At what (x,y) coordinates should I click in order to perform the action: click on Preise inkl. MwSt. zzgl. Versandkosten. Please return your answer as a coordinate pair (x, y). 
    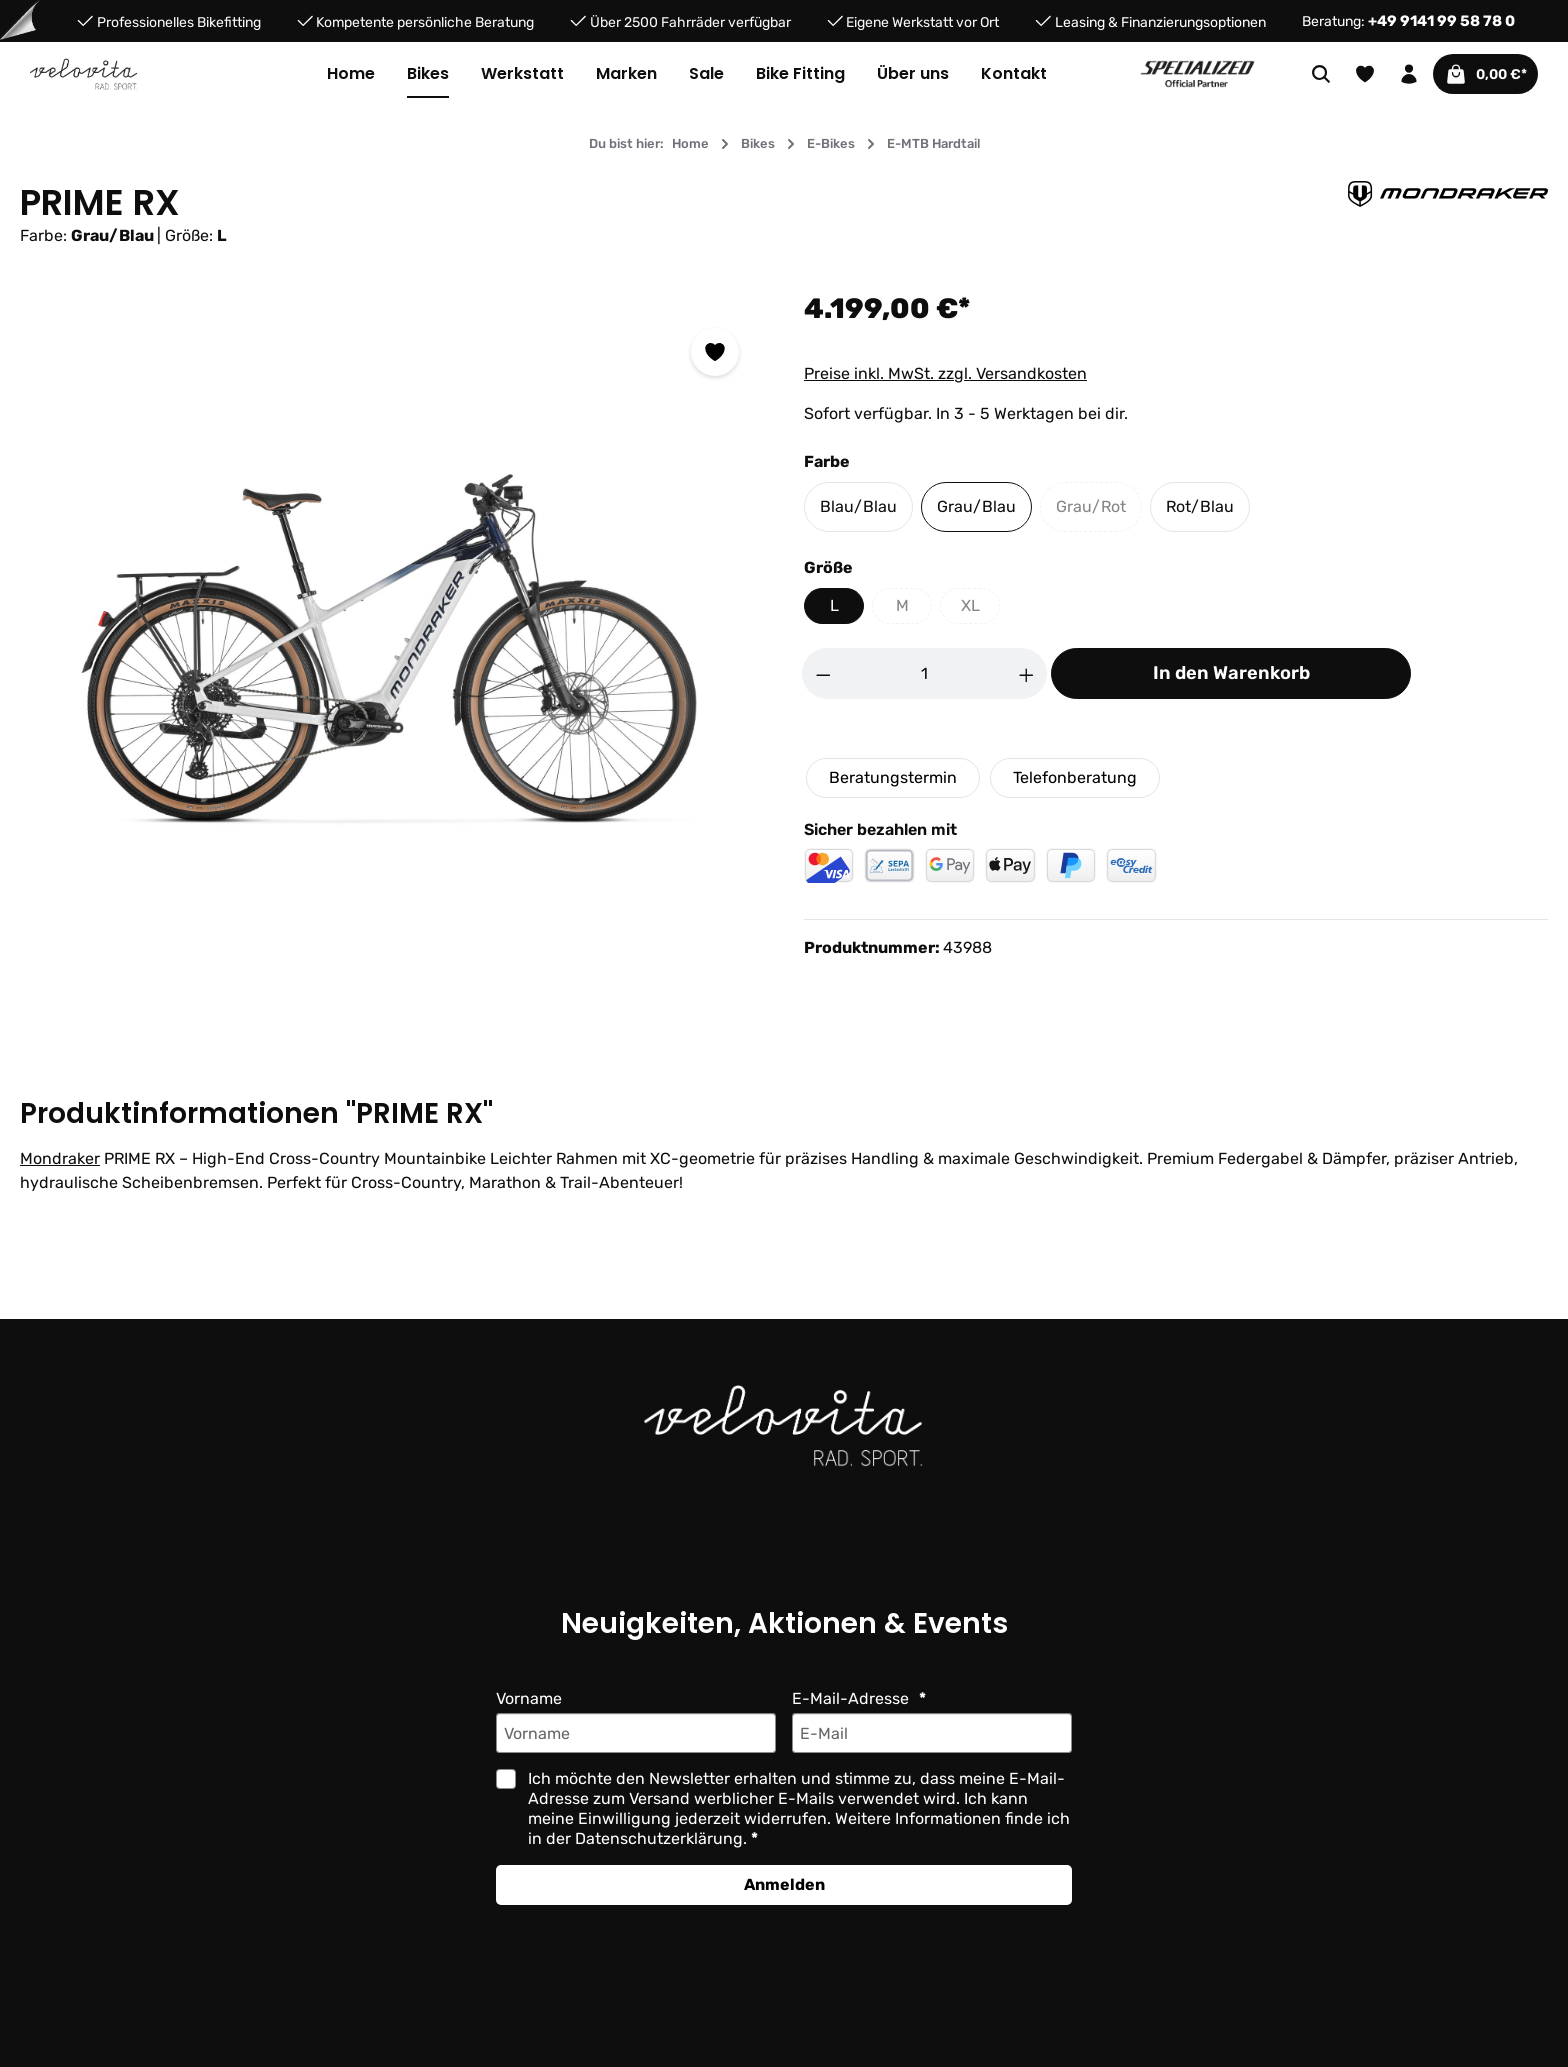
    Looking at the image, I should click on (945, 373).